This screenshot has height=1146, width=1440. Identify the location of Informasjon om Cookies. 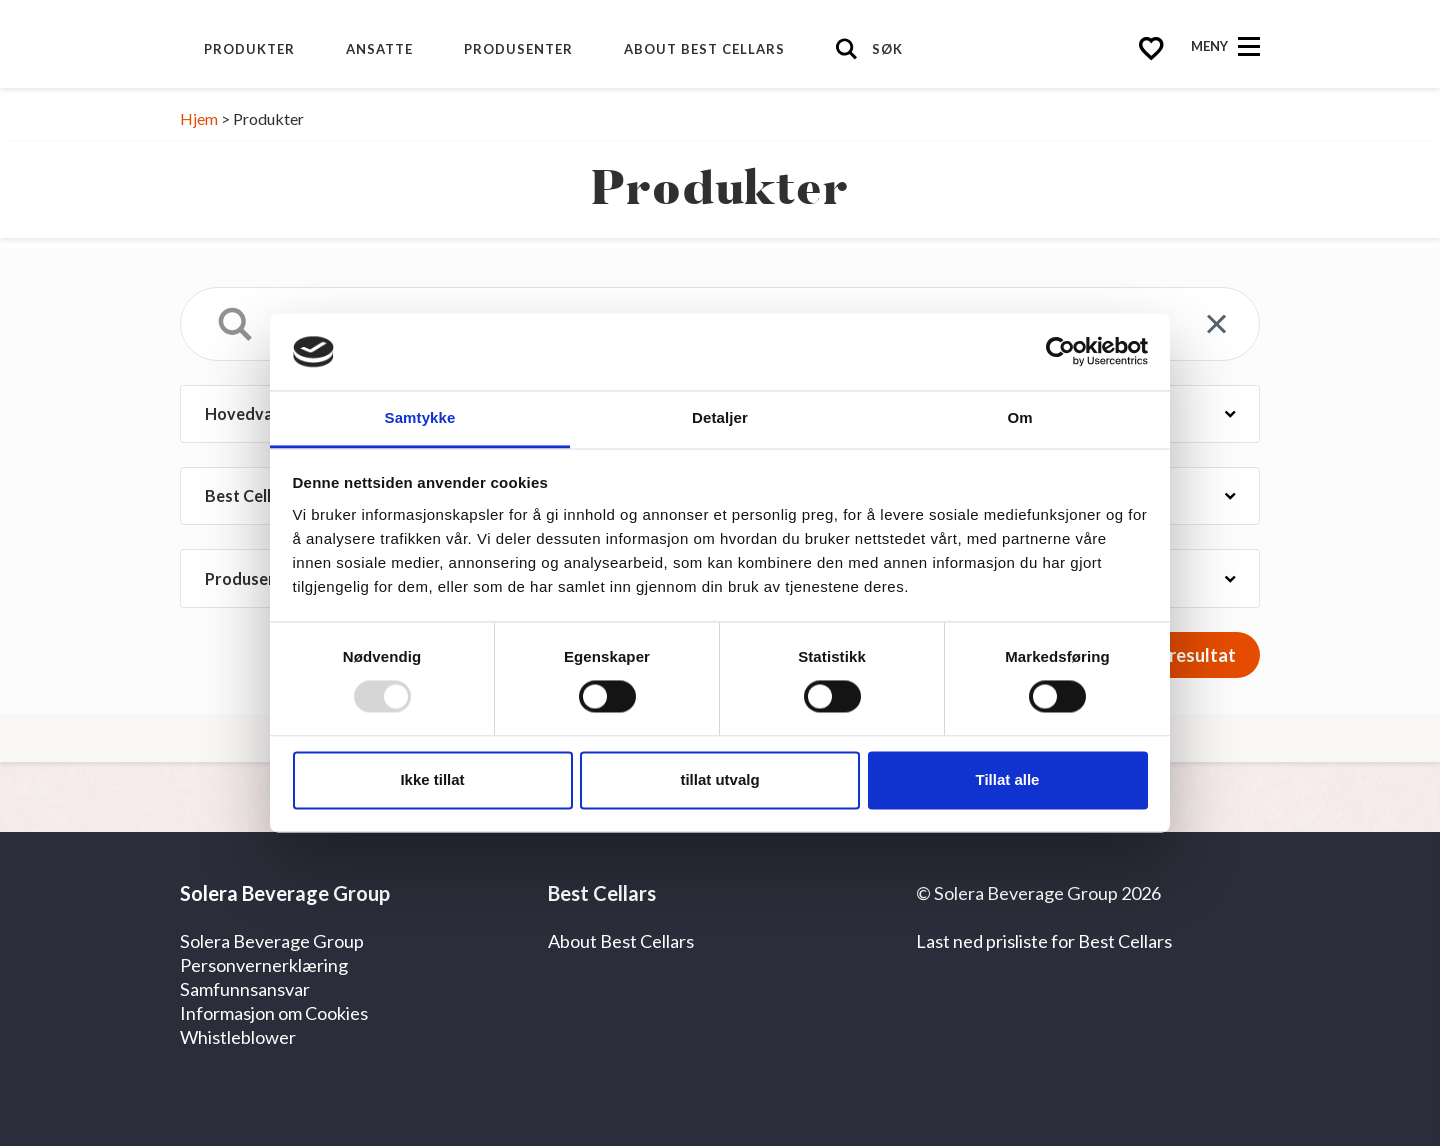
(274, 1013).